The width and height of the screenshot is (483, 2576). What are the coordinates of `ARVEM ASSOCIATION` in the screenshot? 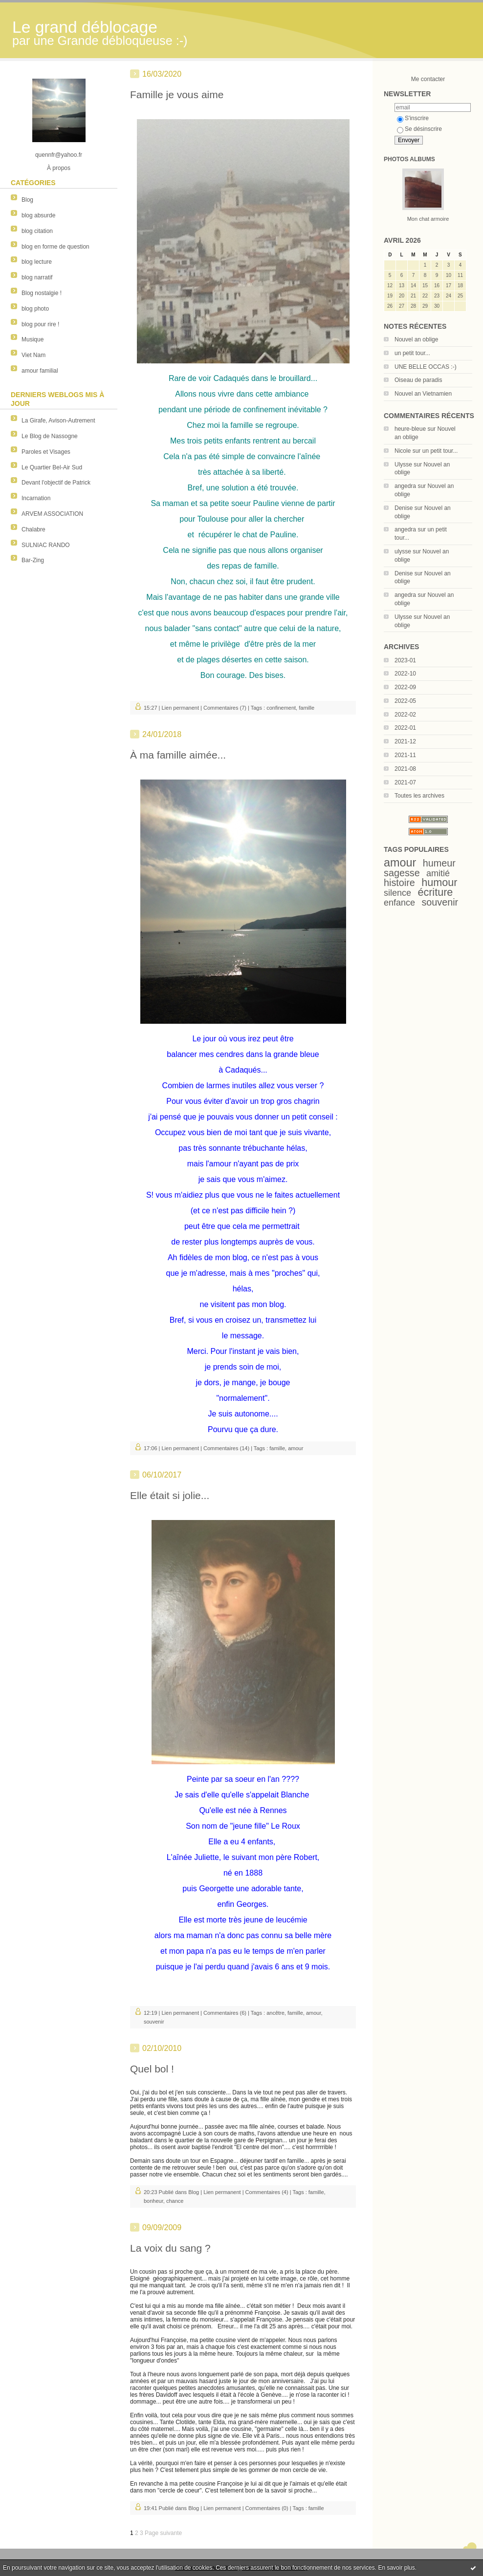 It's located at (52, 513).